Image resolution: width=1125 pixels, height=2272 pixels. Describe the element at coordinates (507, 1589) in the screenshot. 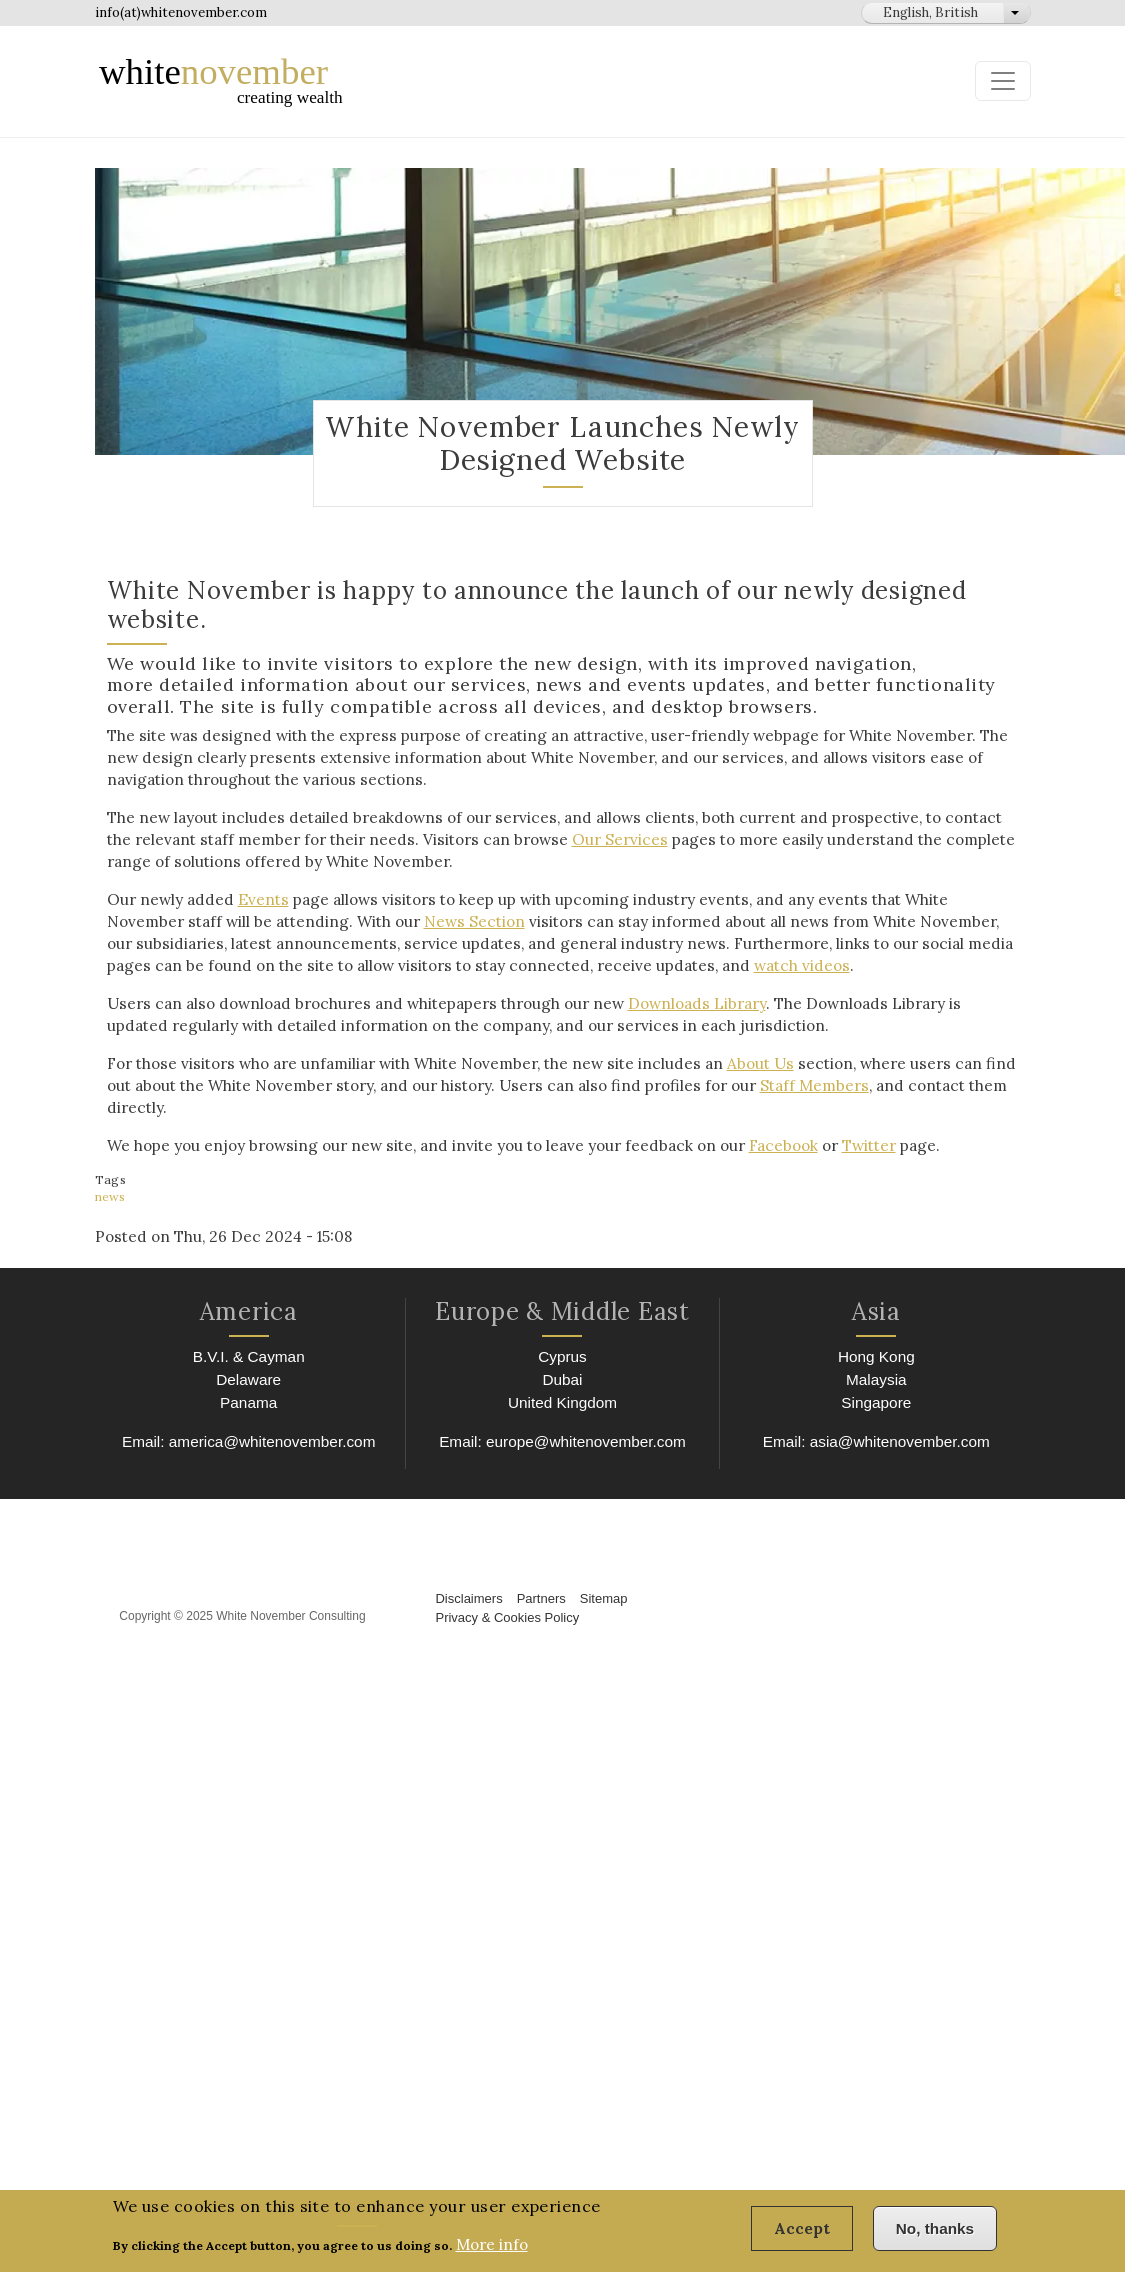

I see `Privacy & Cookies Policy` at that location.